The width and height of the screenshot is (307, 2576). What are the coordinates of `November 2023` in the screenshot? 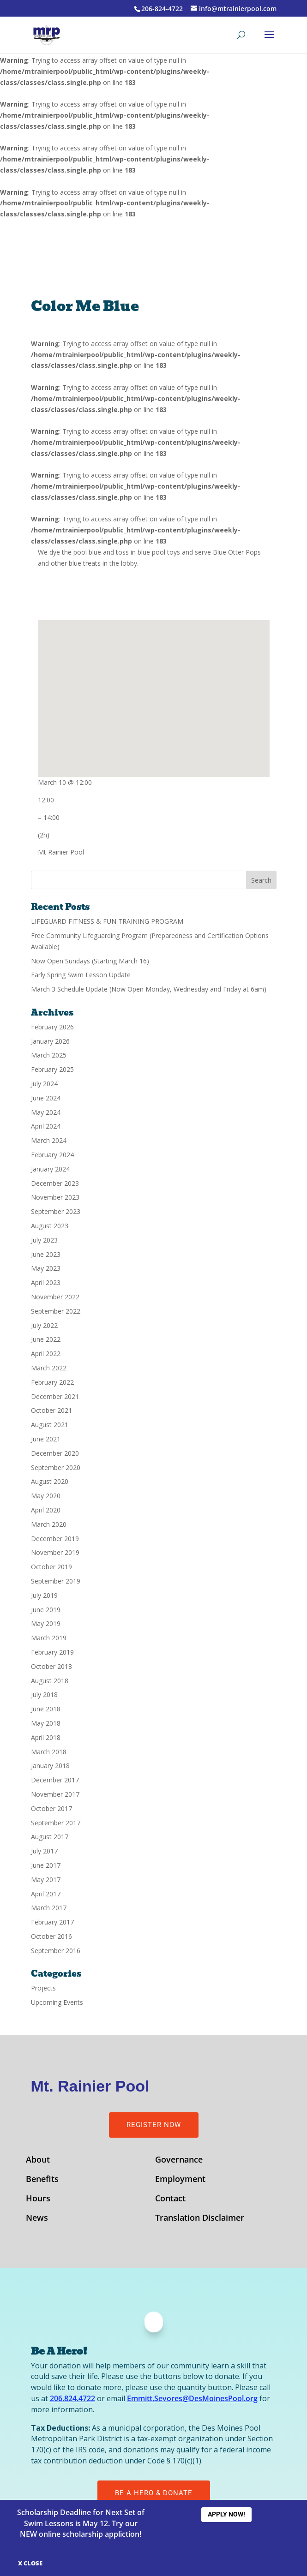 It's located at (55, 1197).